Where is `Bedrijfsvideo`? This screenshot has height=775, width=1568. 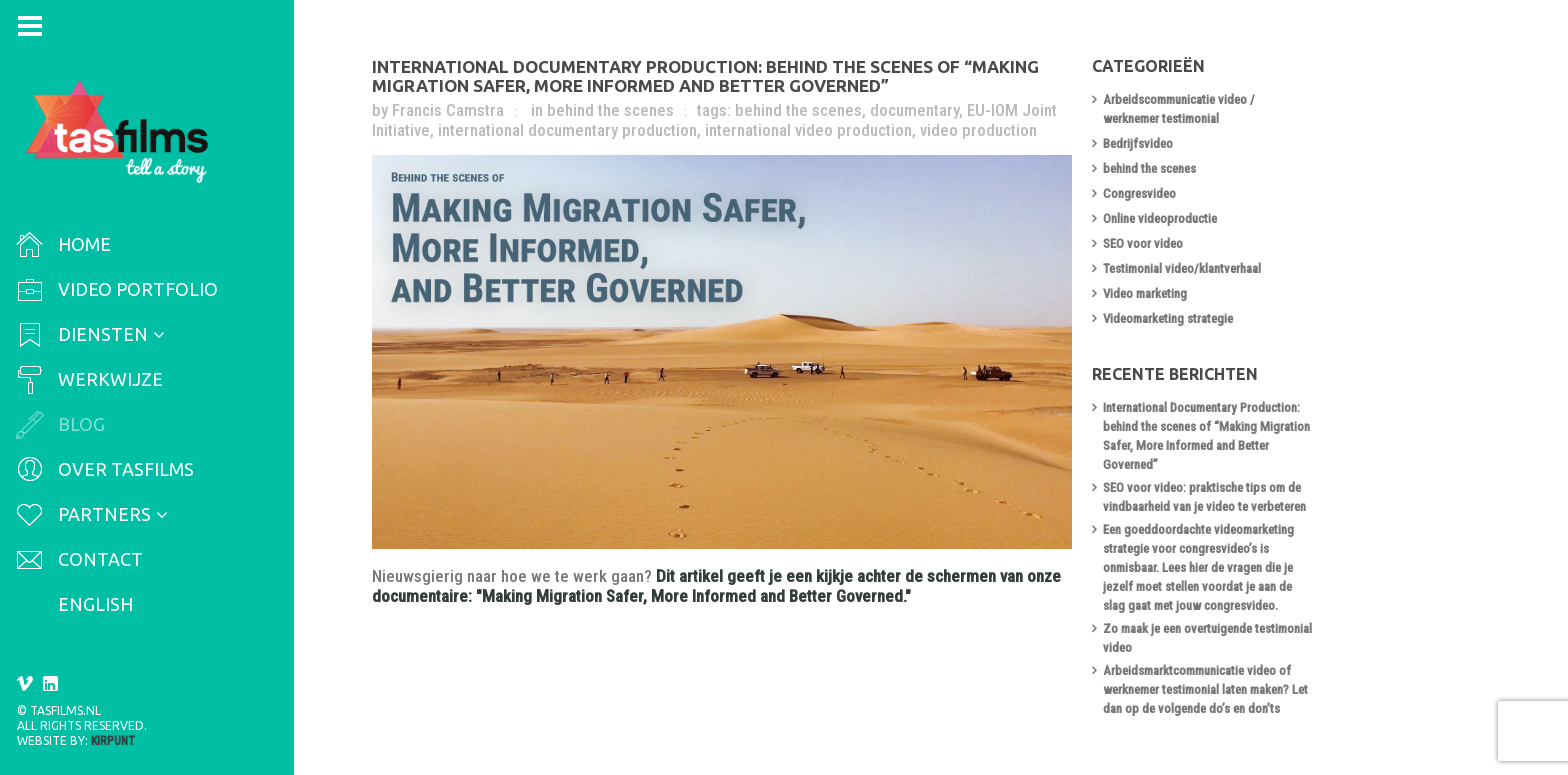
Bedrijfsvideo is located at coordinates (1140, 143).